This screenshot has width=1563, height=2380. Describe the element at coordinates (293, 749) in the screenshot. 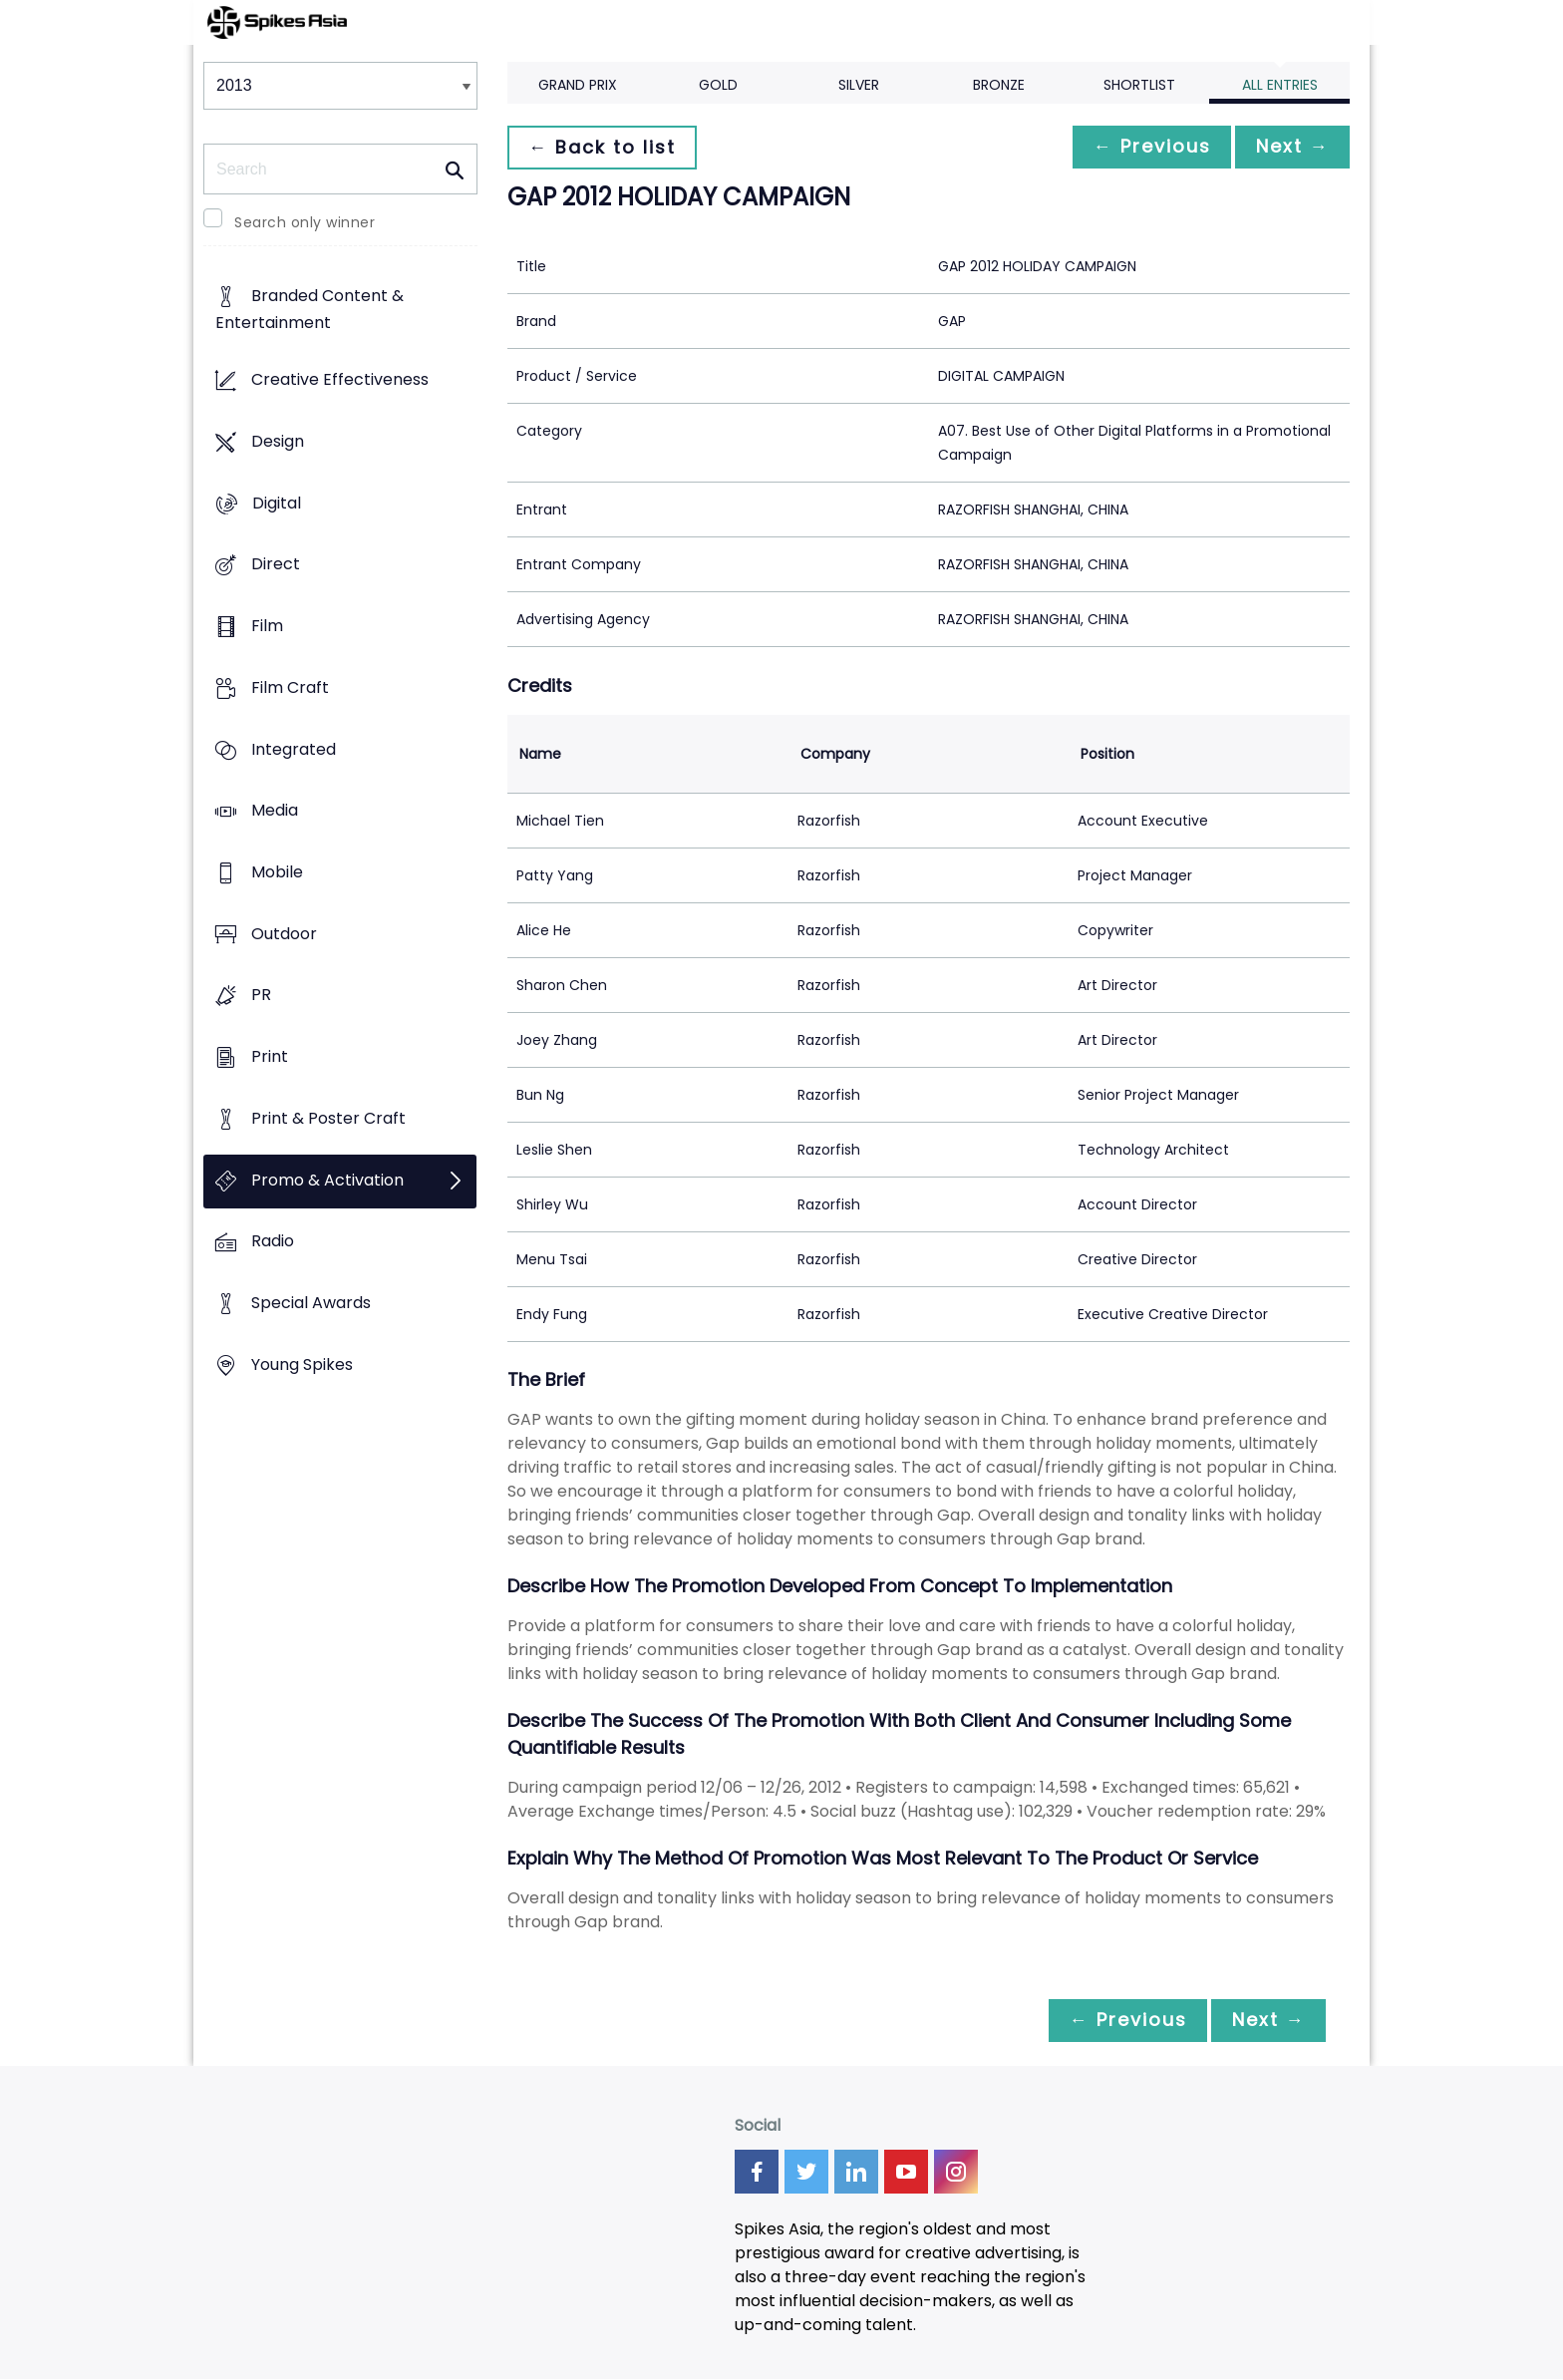

I see `Integrated` at that location.